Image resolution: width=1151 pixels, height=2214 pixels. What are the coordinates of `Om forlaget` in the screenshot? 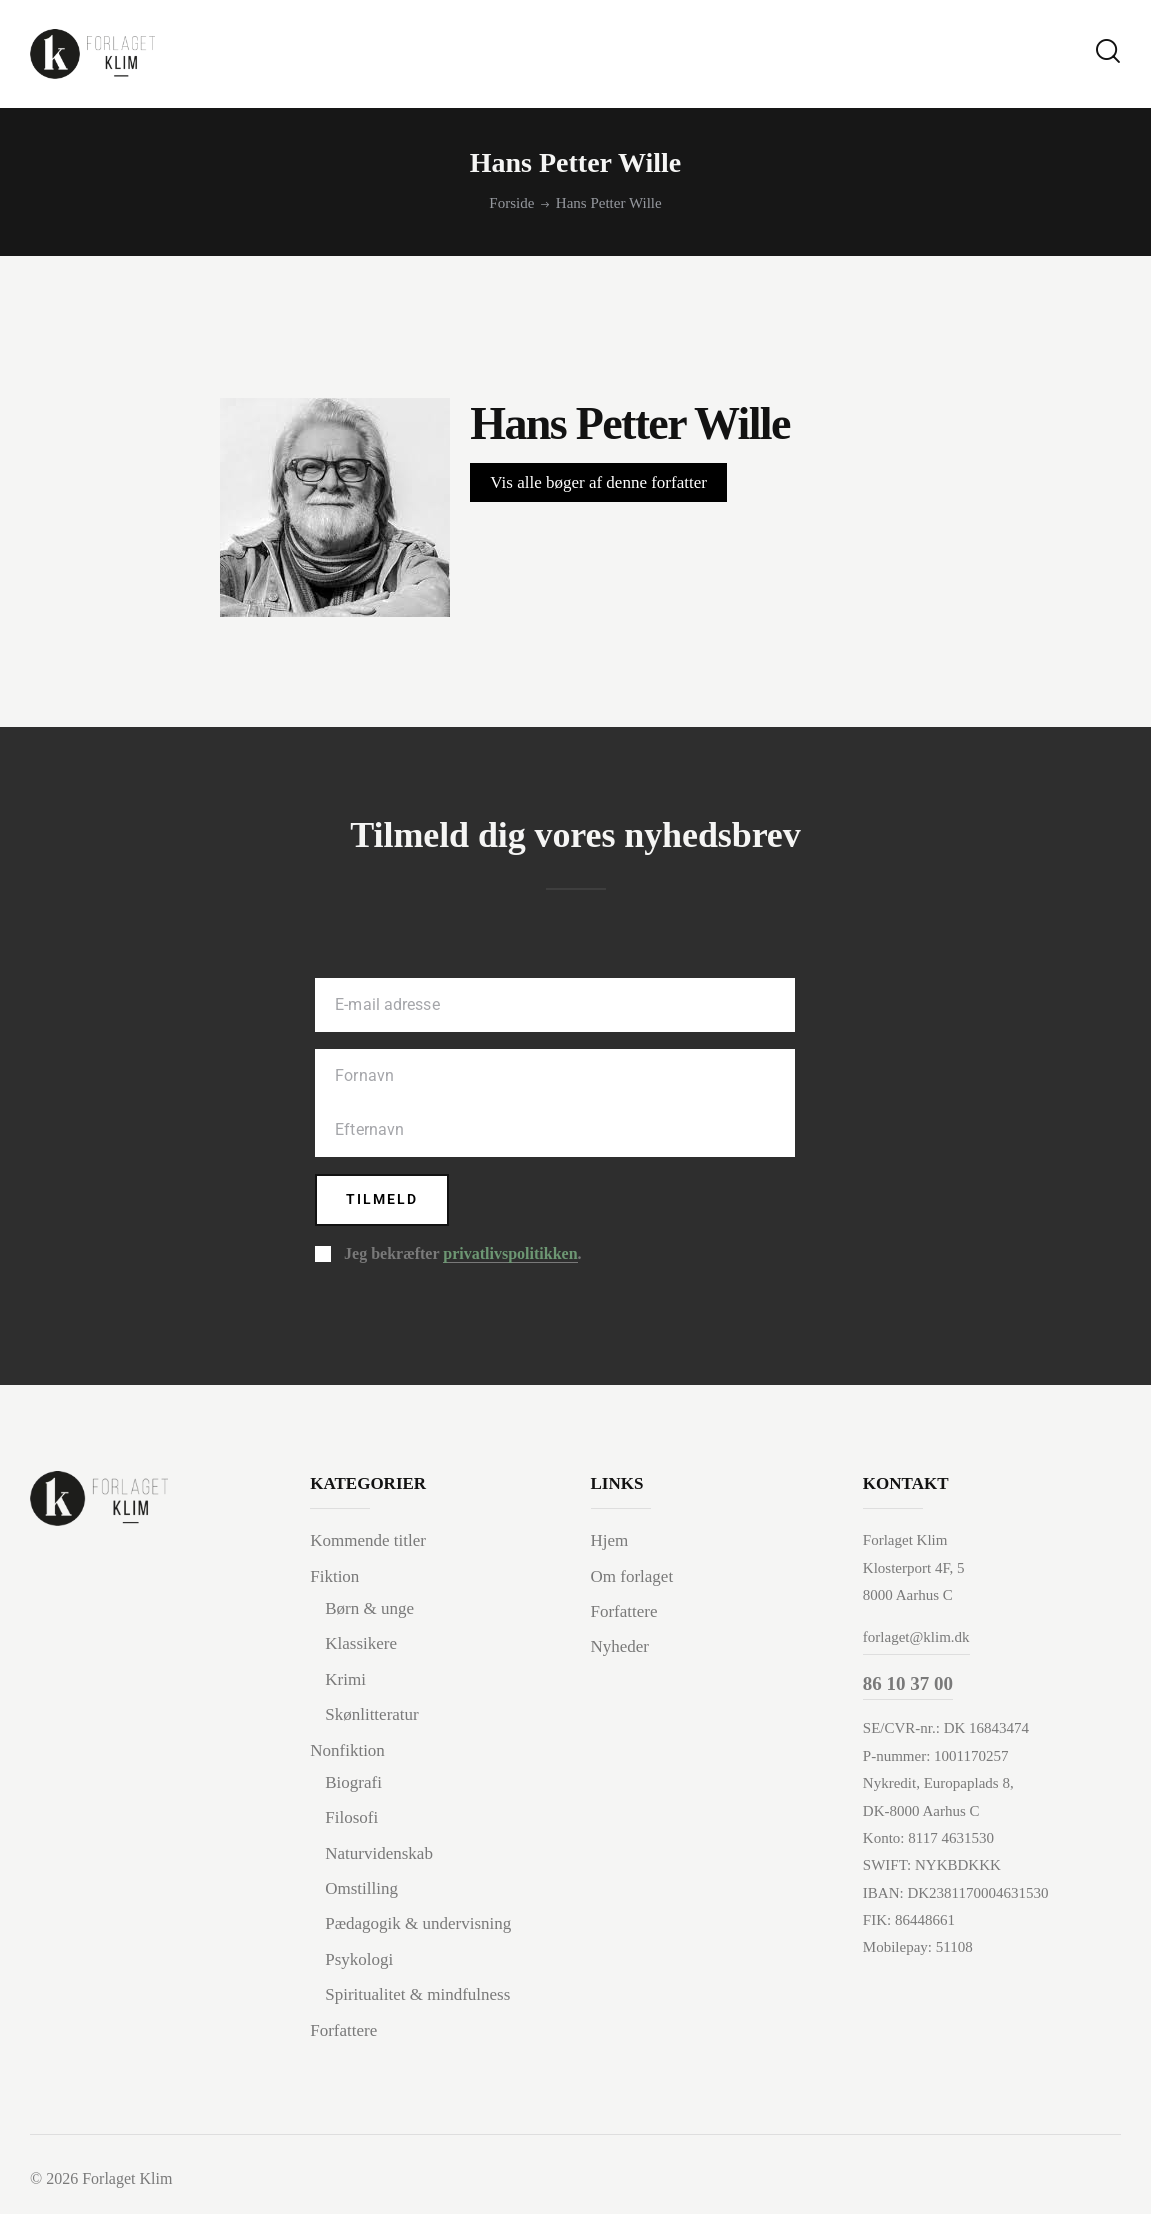 It's located at (632, 1577).